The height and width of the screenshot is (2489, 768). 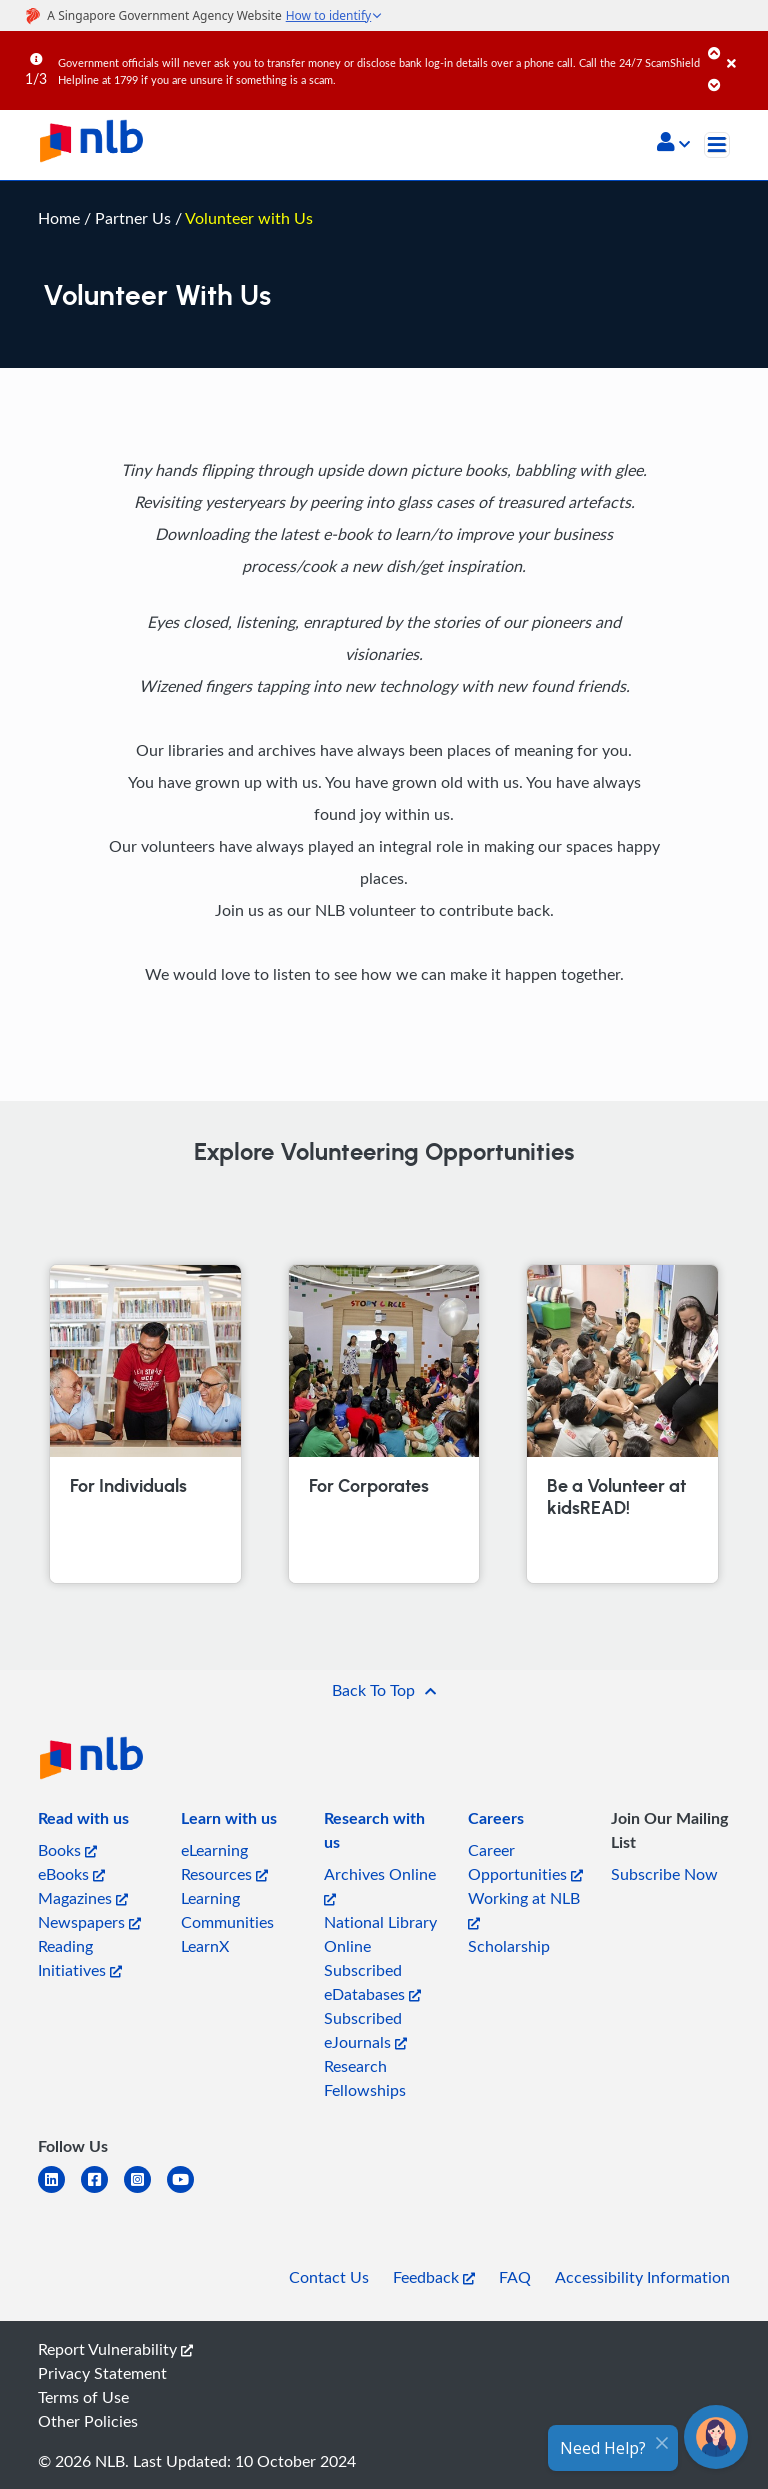 I want to click on Reading Initiatives, so click(x=80, y=1958).